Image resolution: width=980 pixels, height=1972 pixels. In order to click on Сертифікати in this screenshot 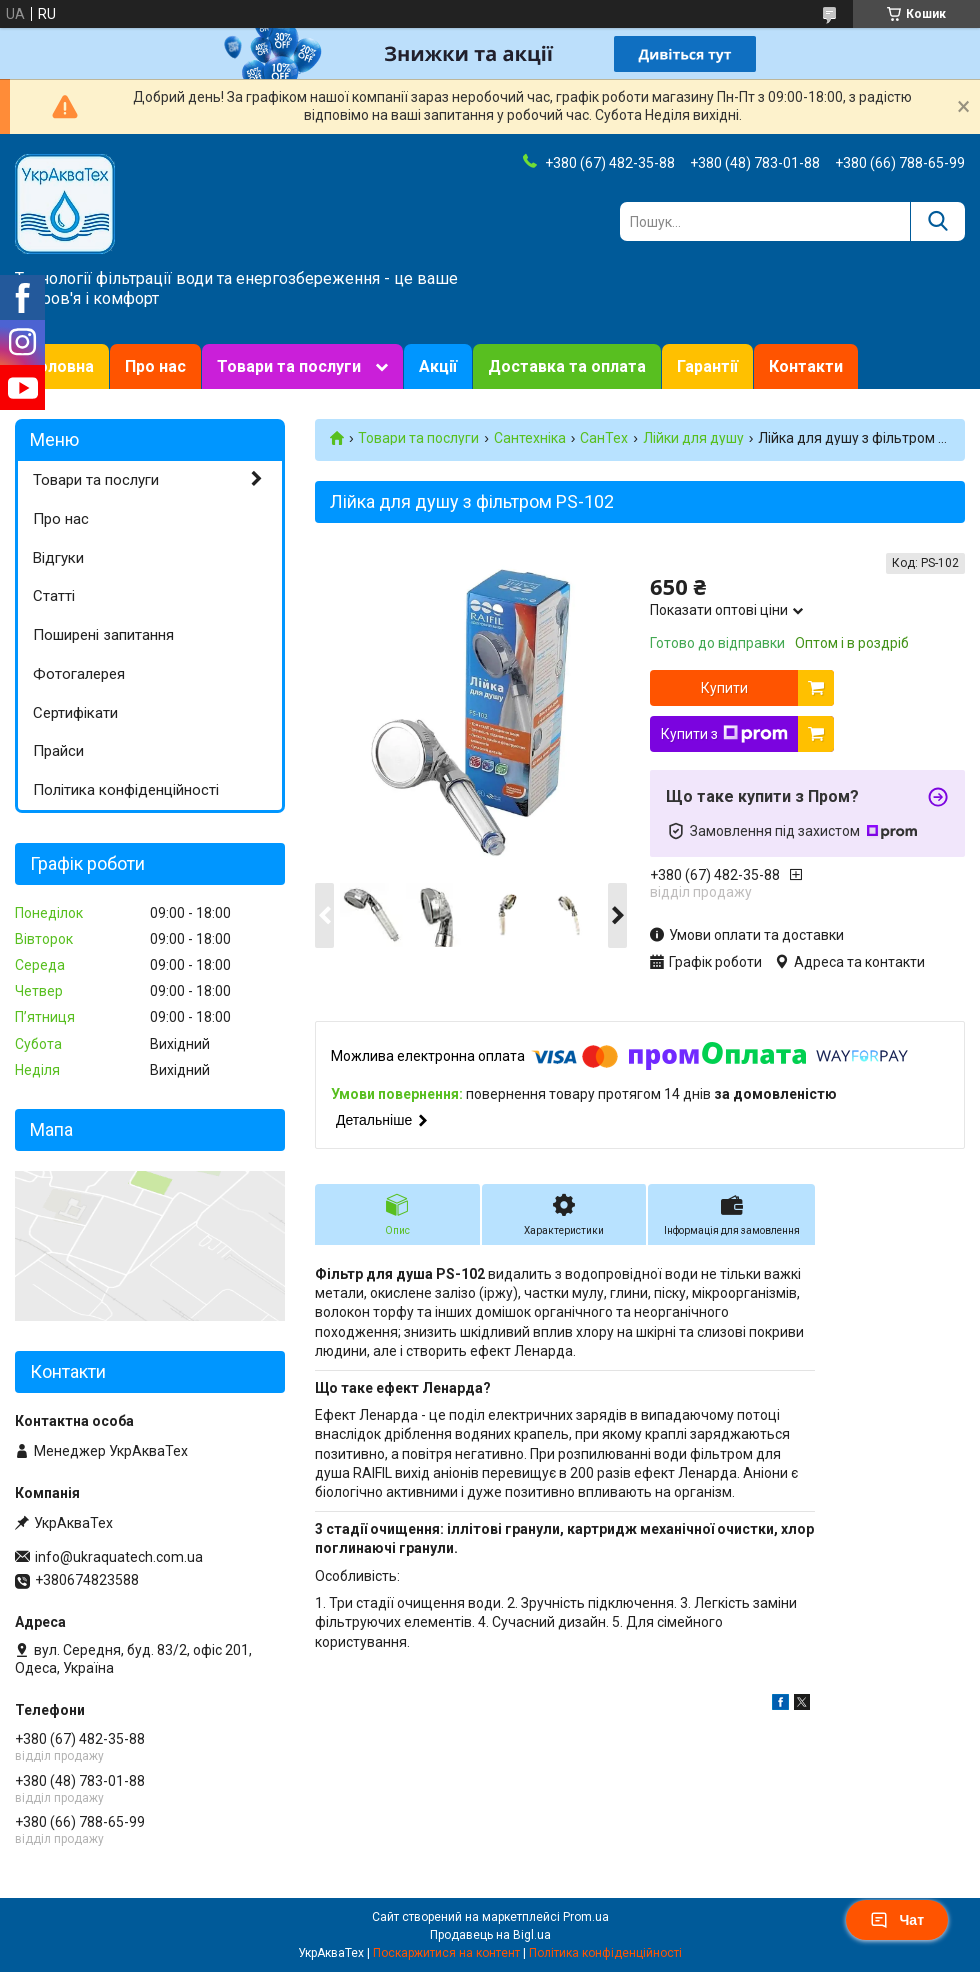, I will do `click(75, 713)`.